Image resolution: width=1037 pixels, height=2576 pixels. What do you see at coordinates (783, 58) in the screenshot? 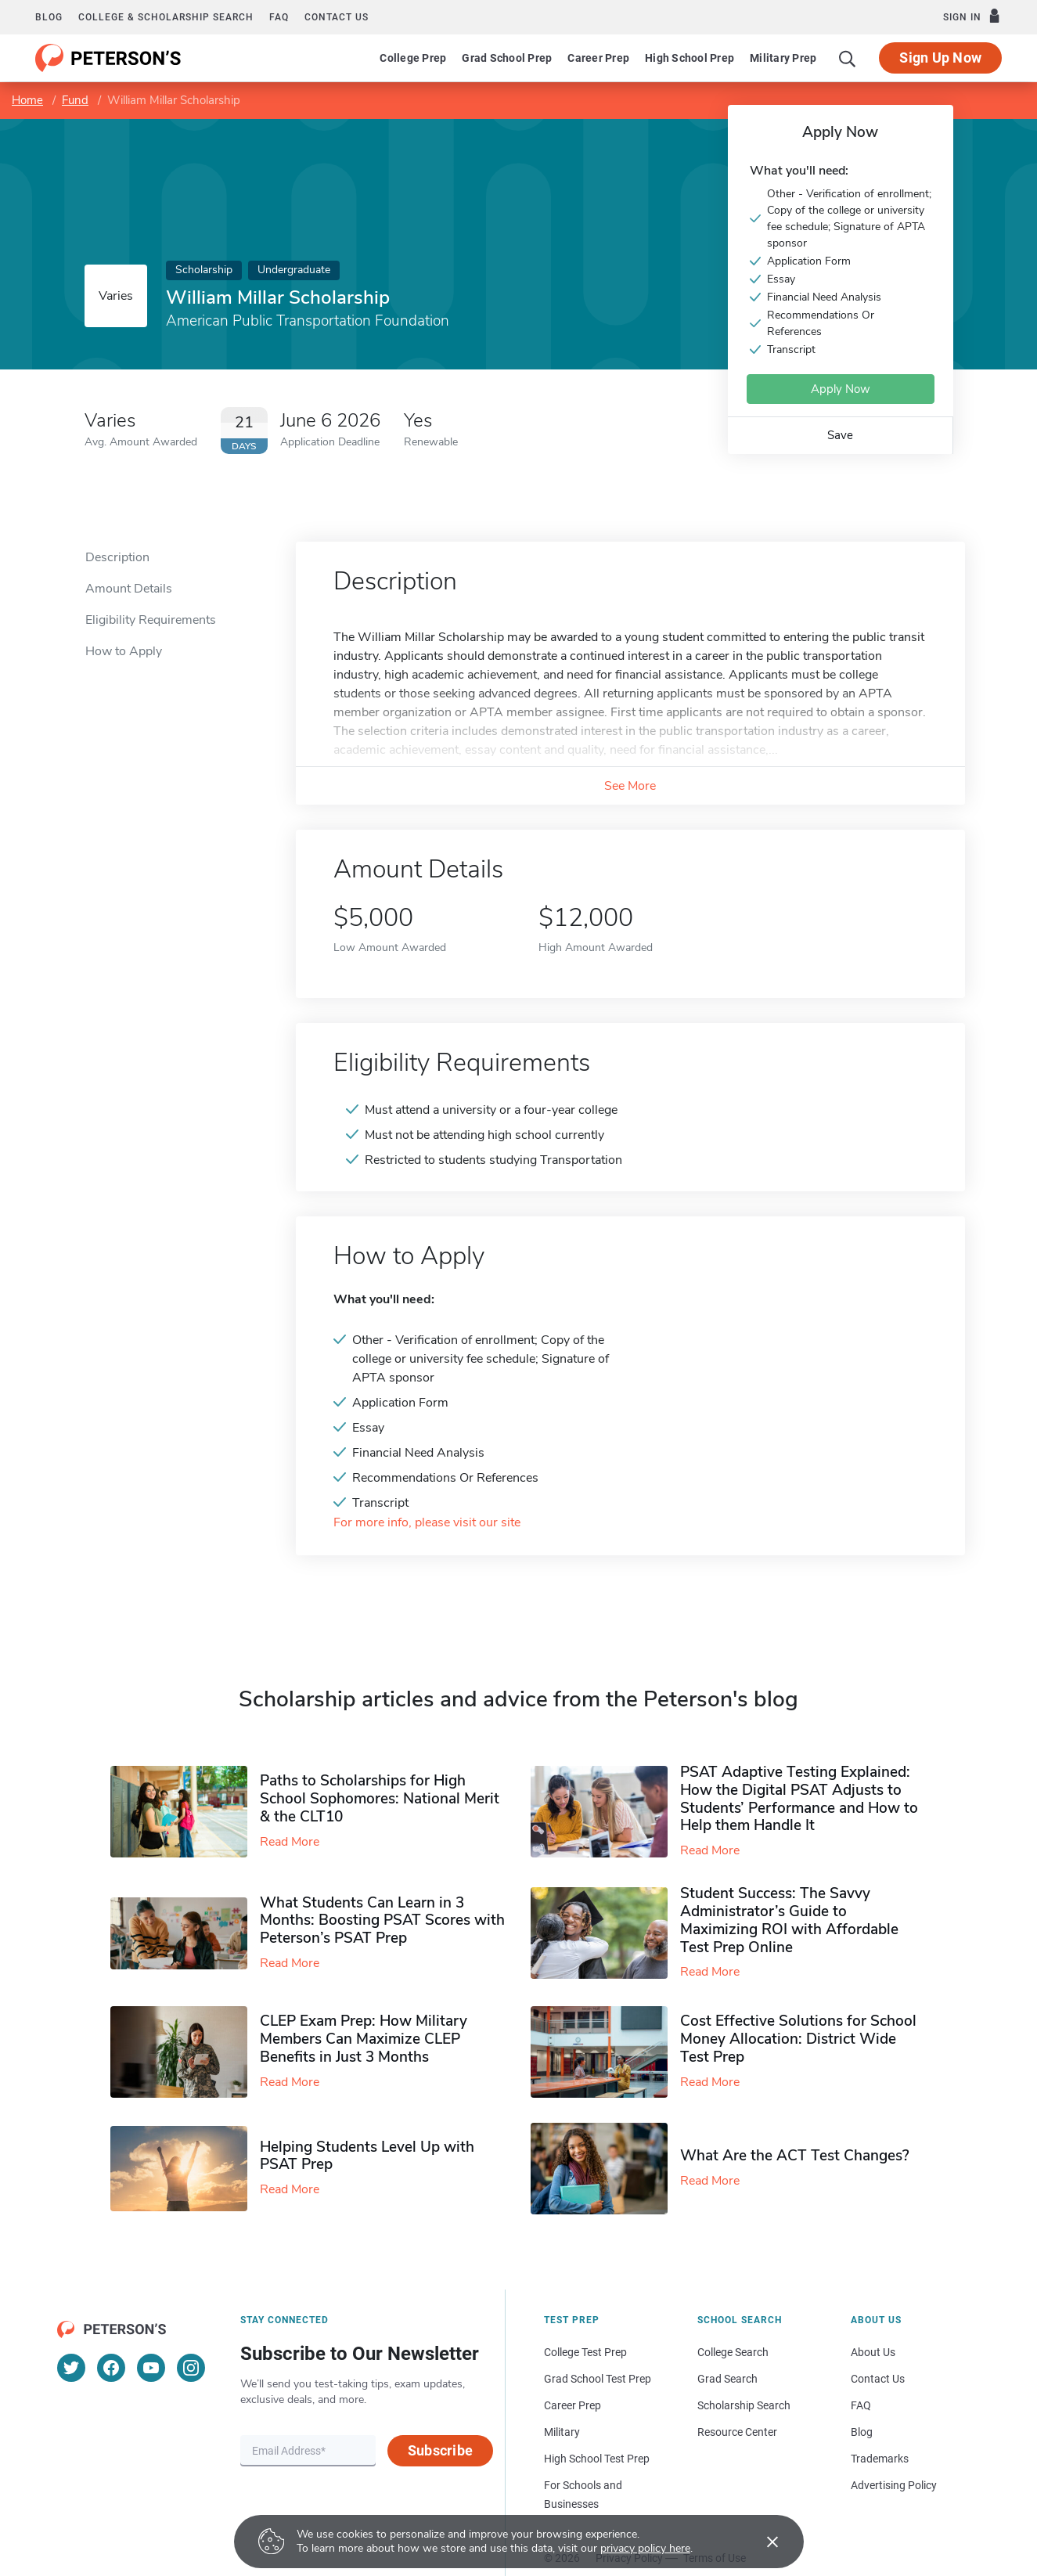
I see `Military Prep` at bounding box center [783, 58].